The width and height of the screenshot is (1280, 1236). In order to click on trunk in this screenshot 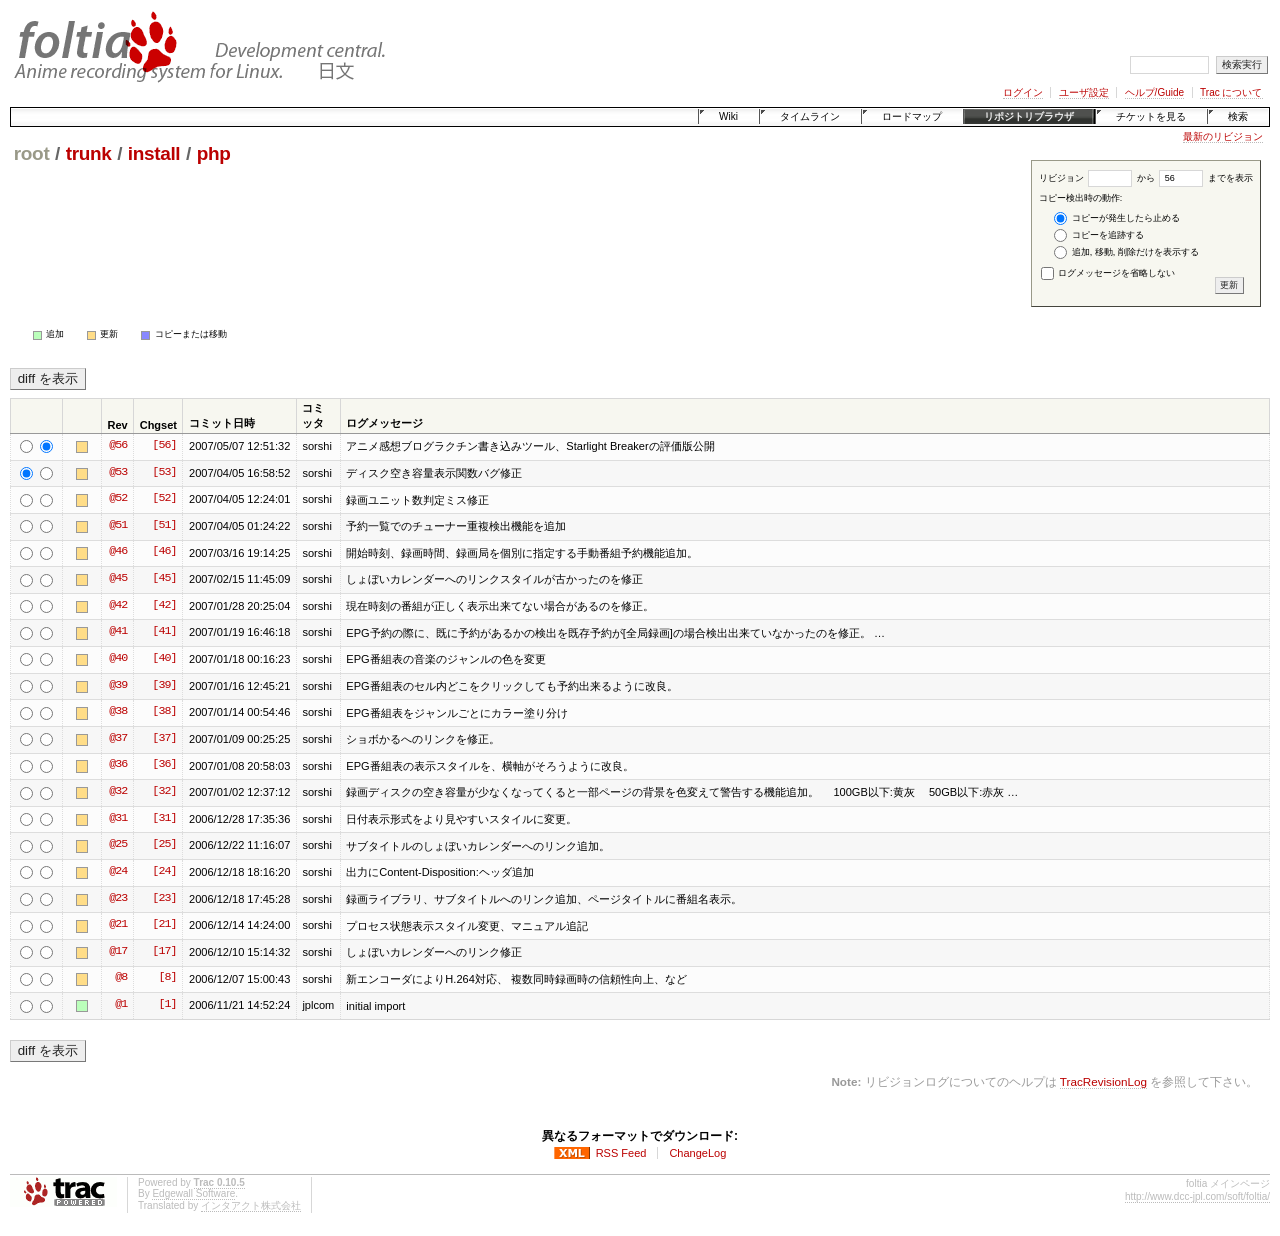, I will do `click(89, 153)`.